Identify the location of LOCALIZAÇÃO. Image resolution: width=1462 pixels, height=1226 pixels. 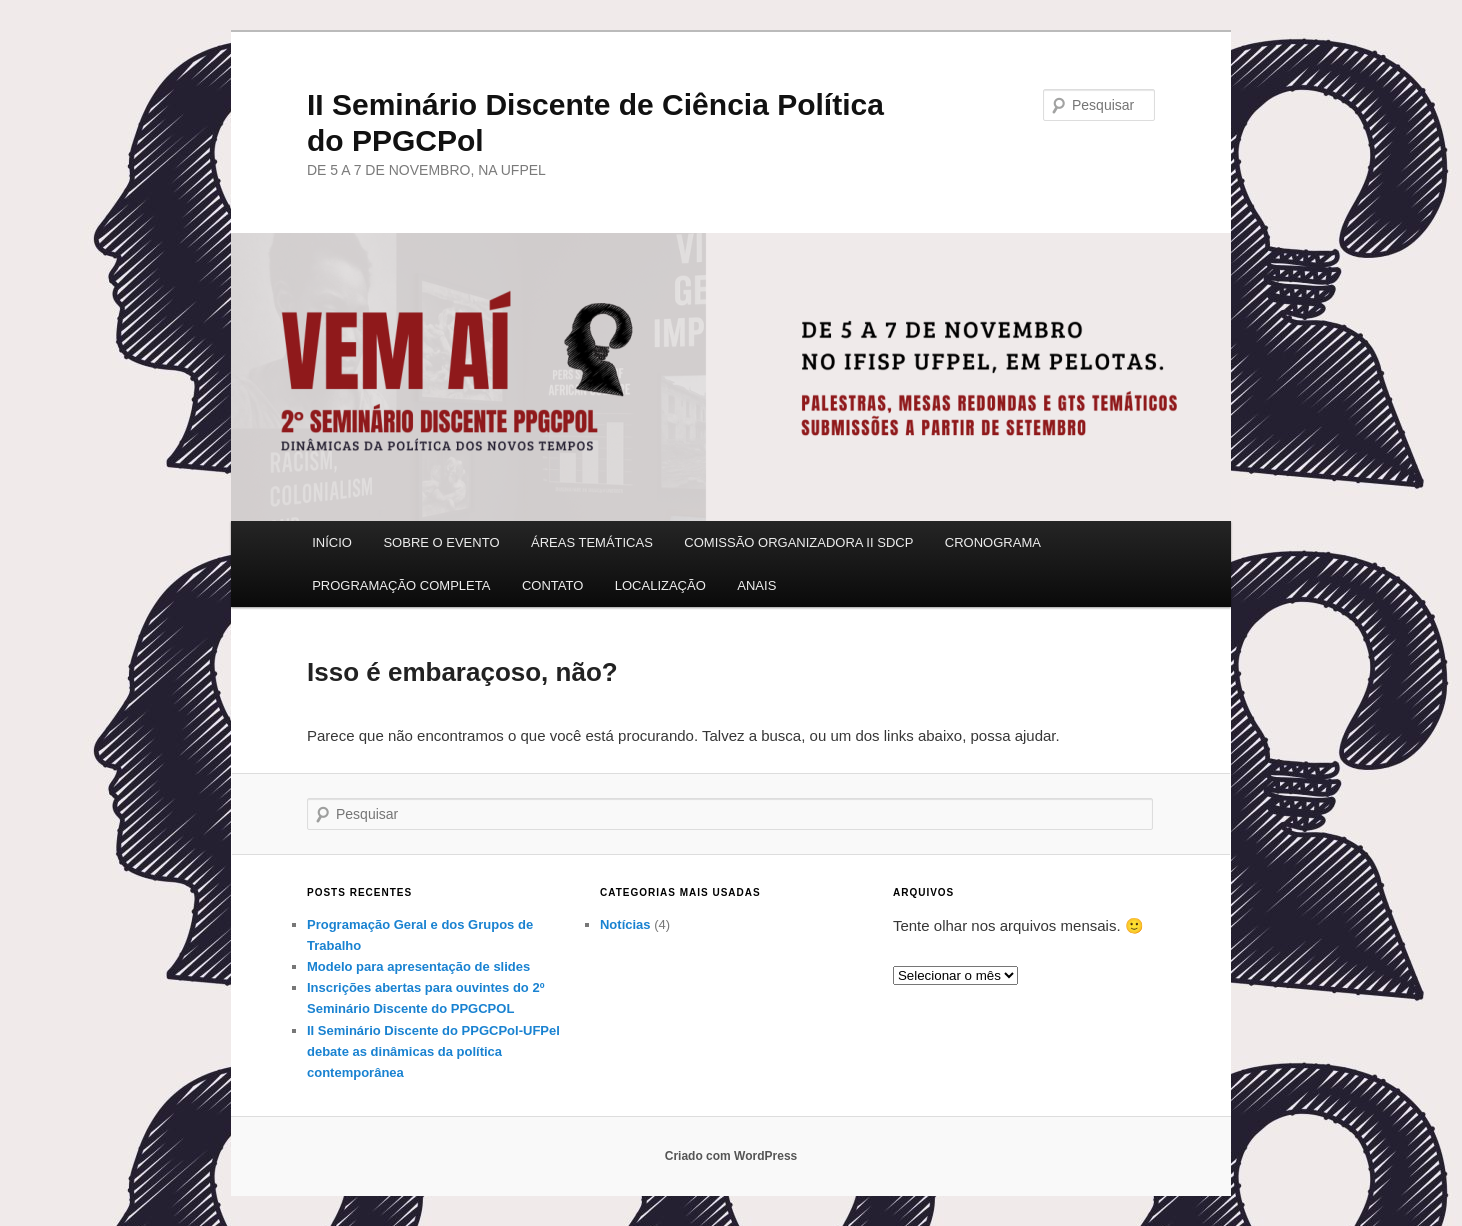
(660, 585).